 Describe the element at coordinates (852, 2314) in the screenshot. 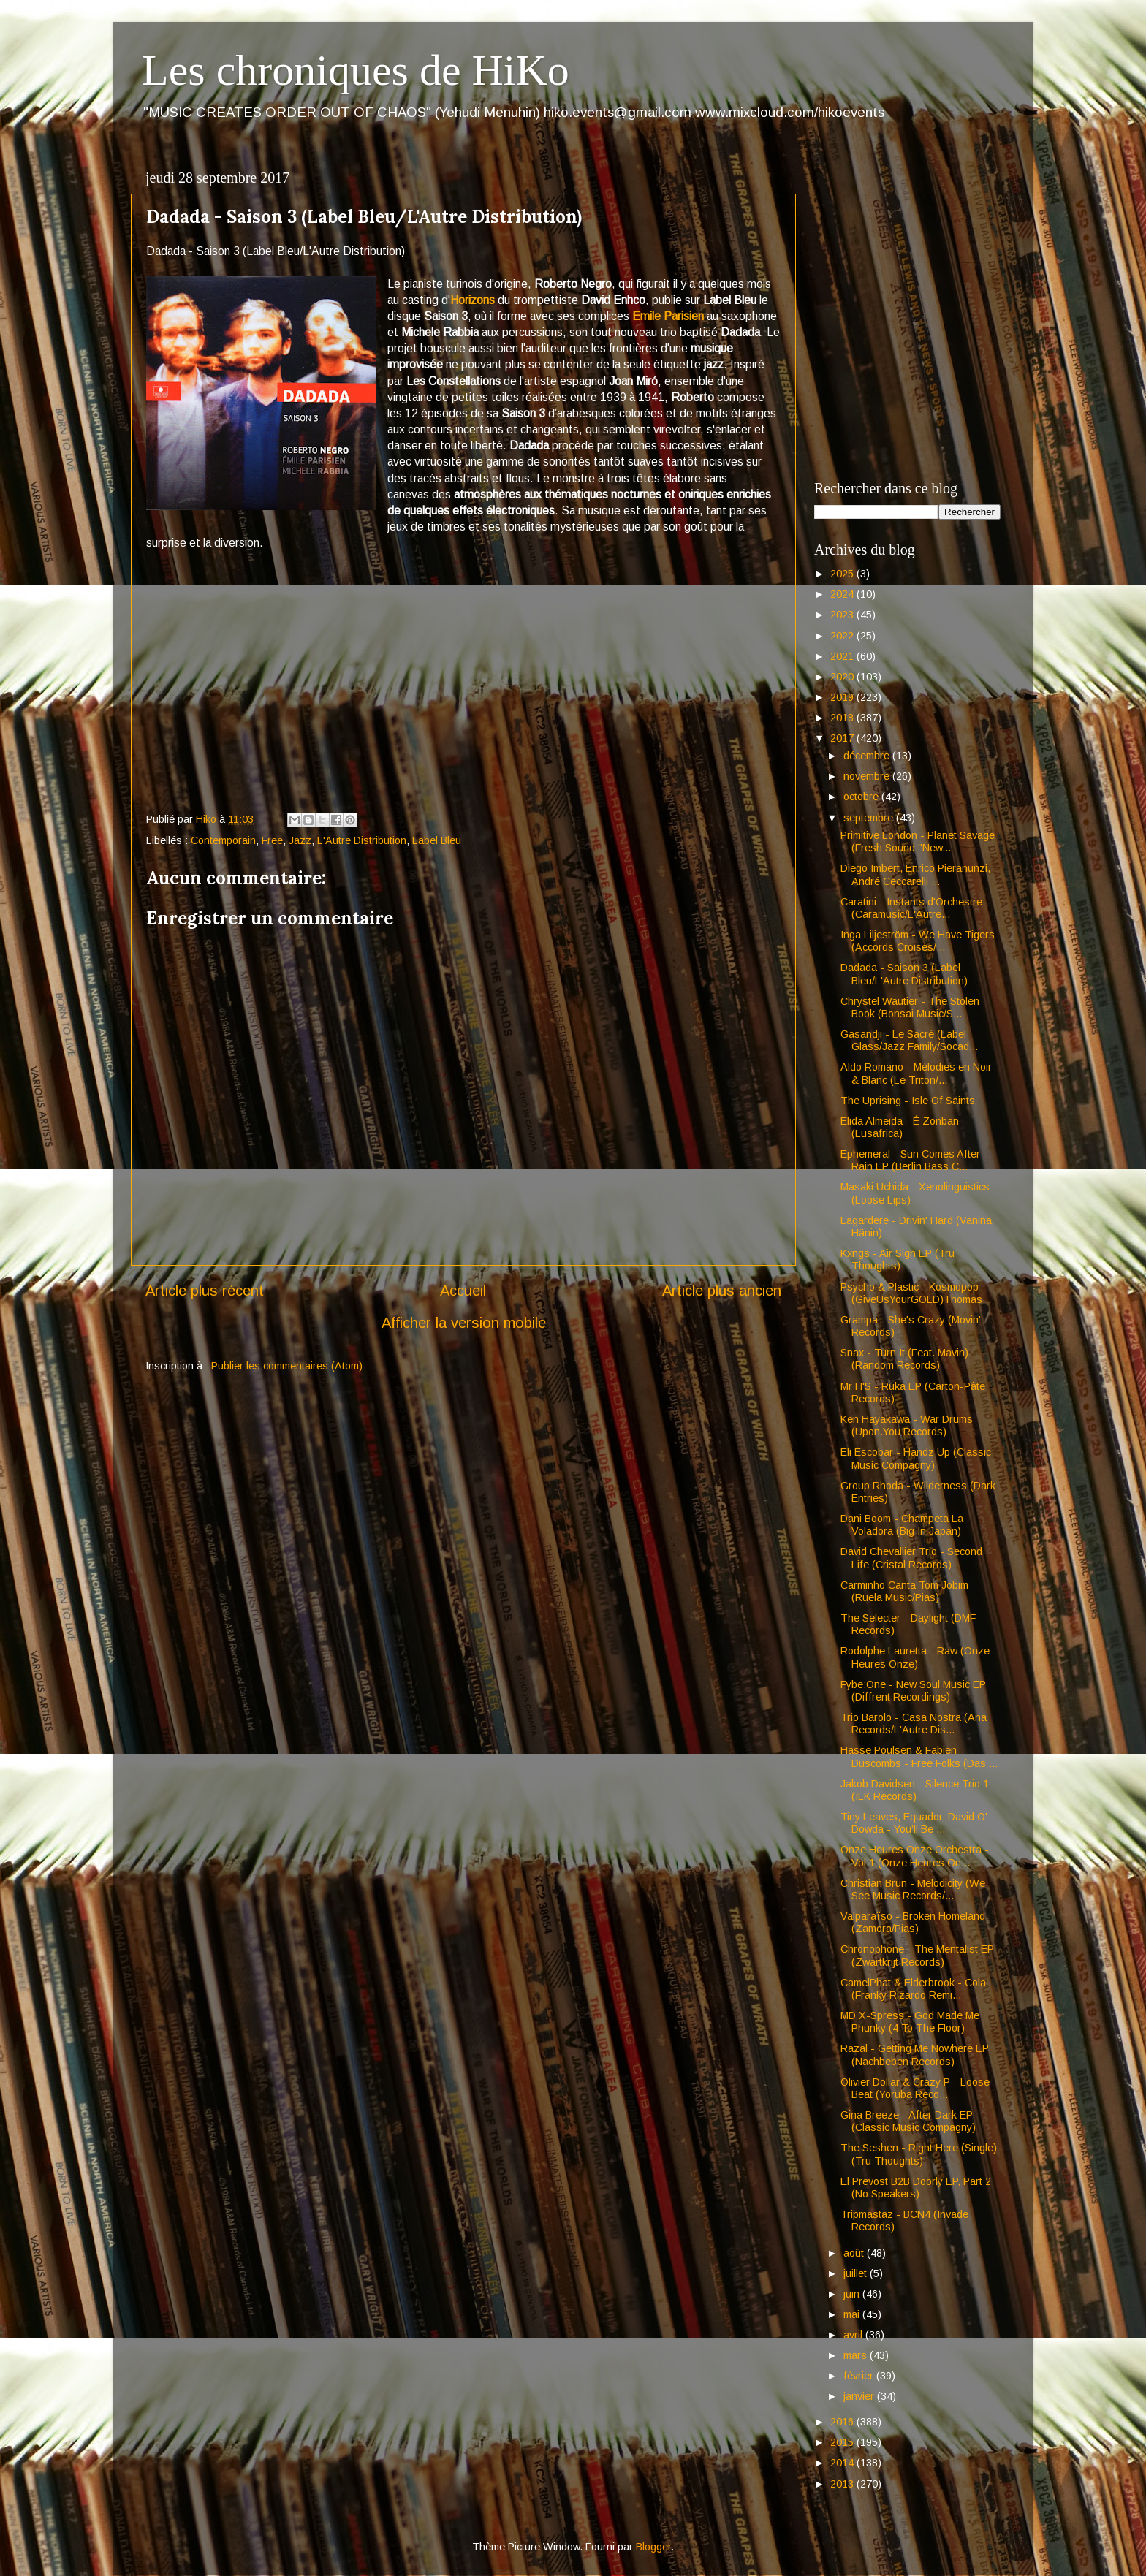

I see `mai` at that location.